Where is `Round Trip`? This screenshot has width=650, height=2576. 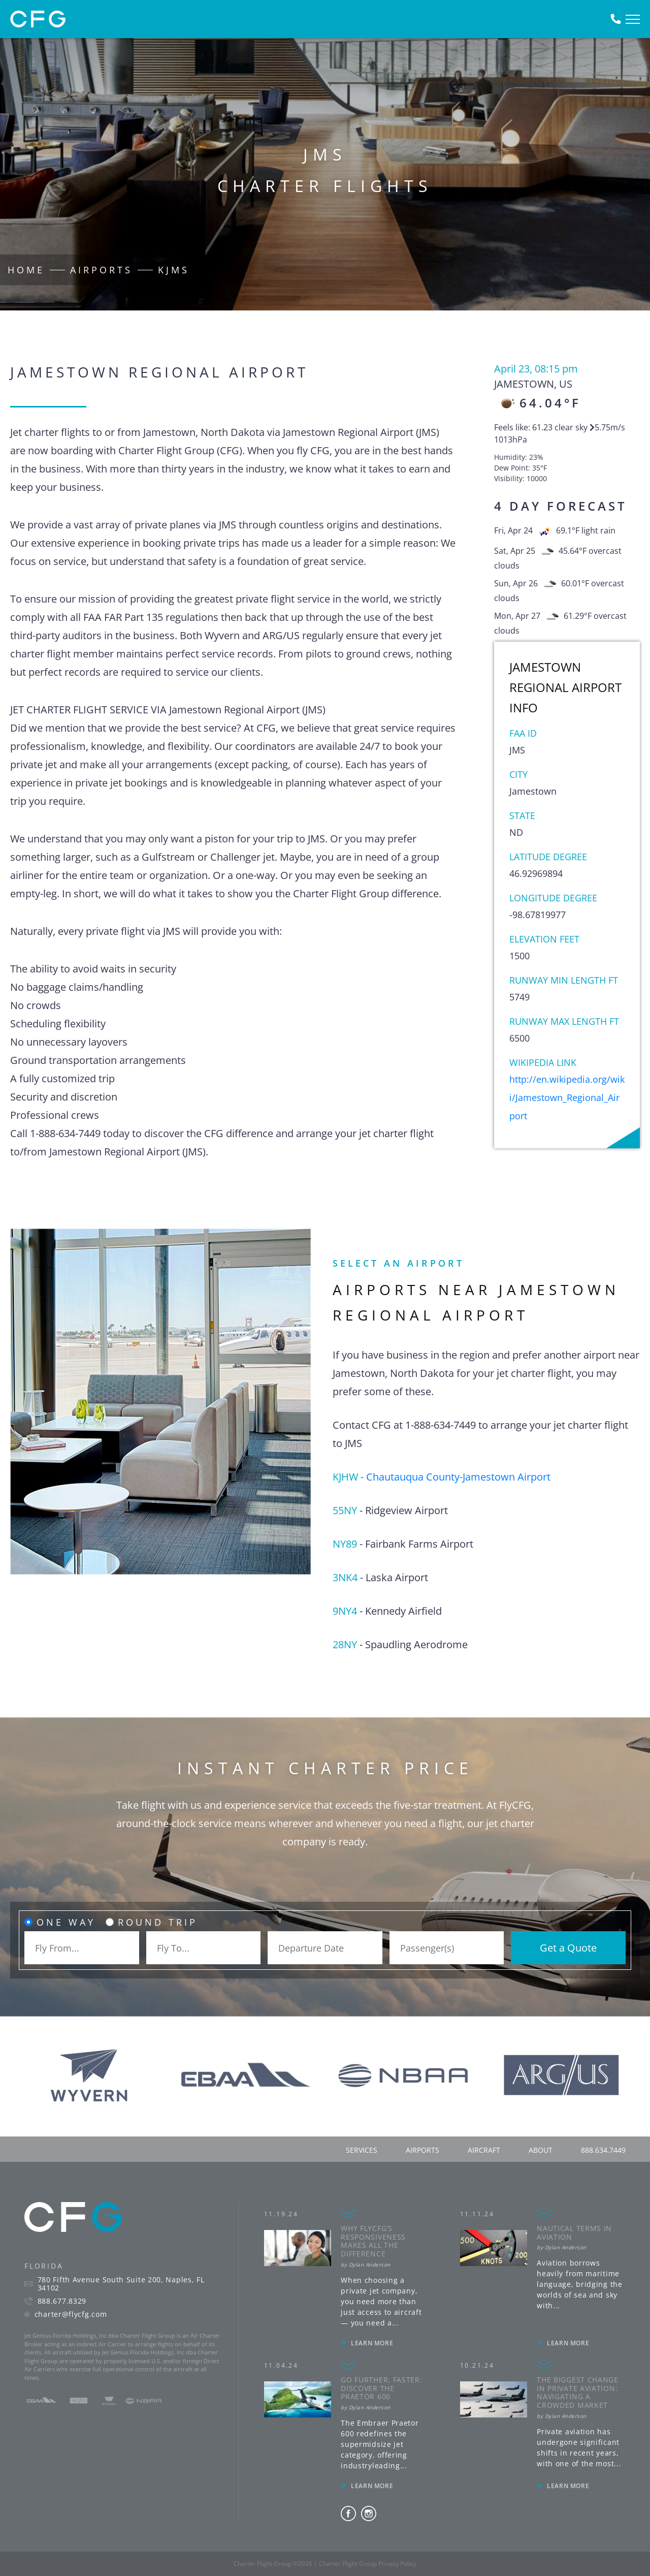
Round Trip is located at coordinates (158, 1922).